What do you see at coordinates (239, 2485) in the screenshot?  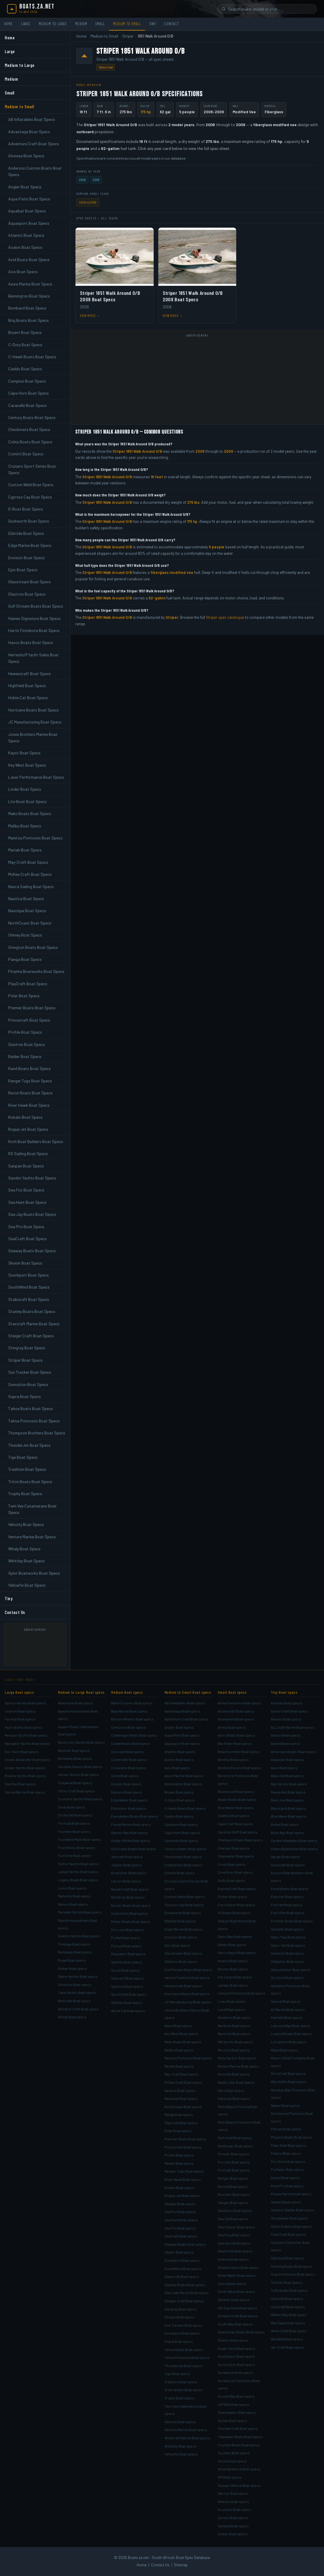 I see `Voyager Marine Boat specs` at bounding box center [239, 2485].